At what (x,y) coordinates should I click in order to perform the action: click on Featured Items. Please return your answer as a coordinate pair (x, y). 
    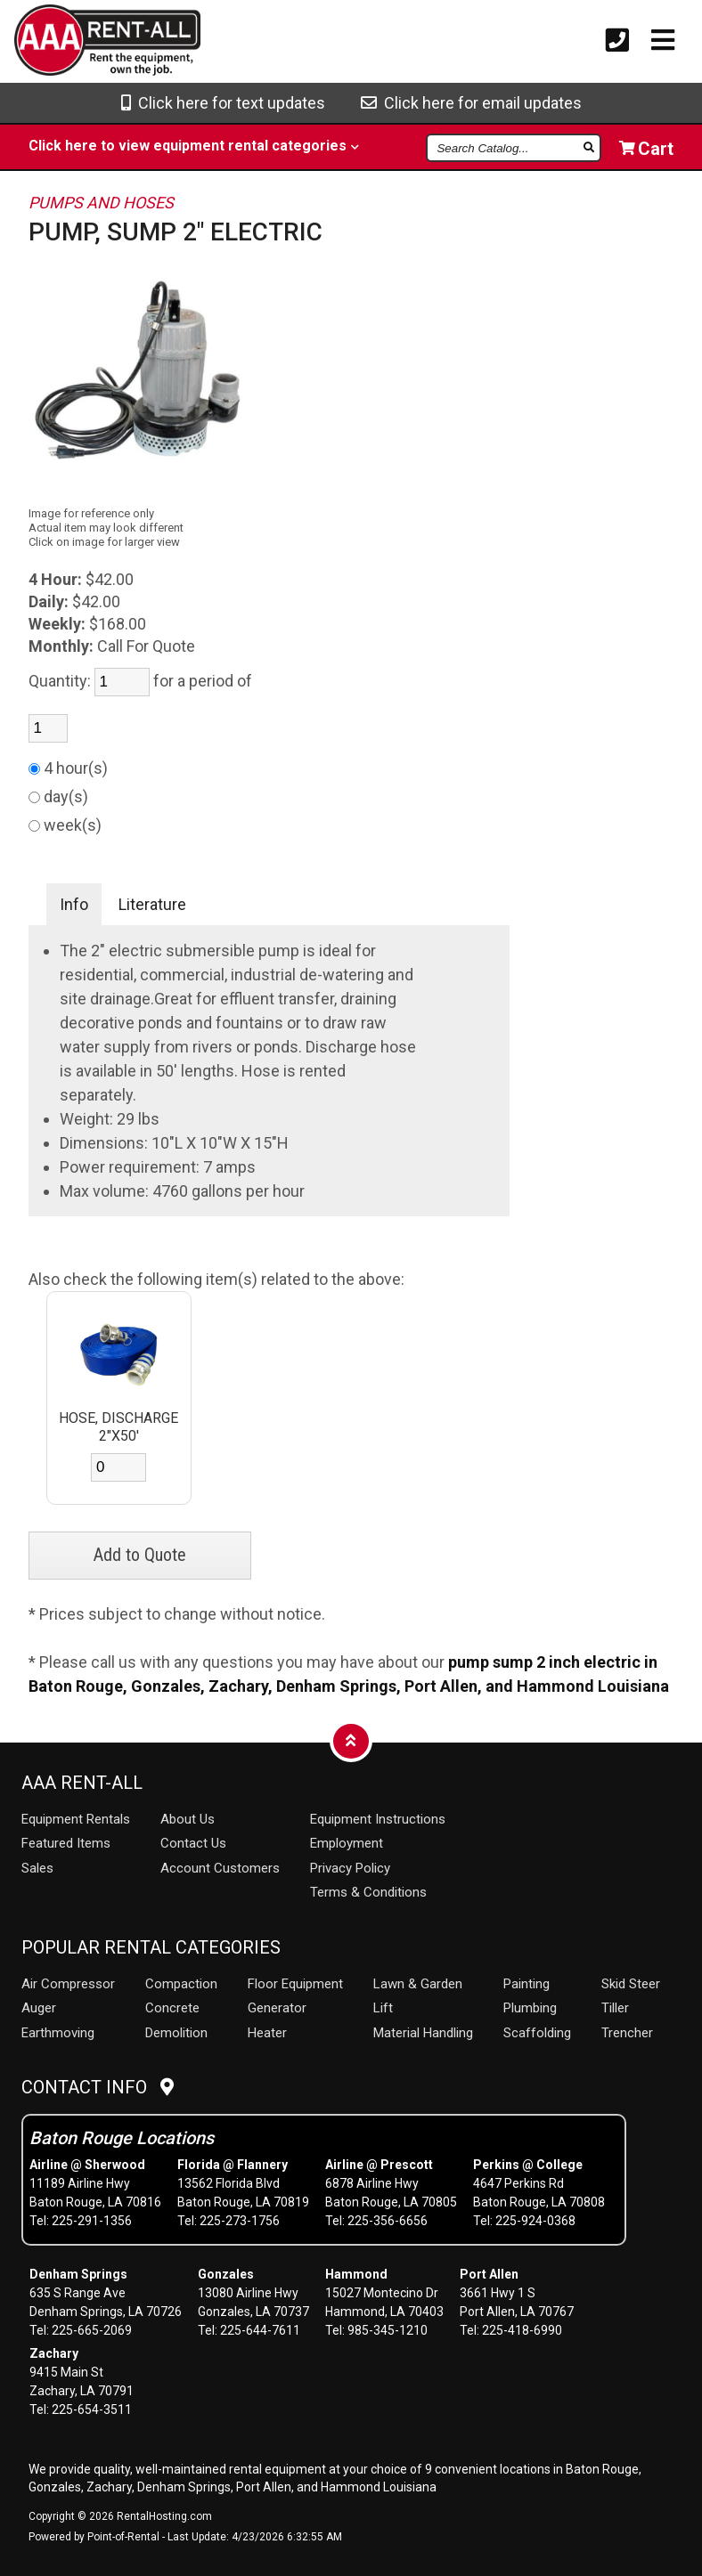
    Looking at the image, I should click on (65, 1843).